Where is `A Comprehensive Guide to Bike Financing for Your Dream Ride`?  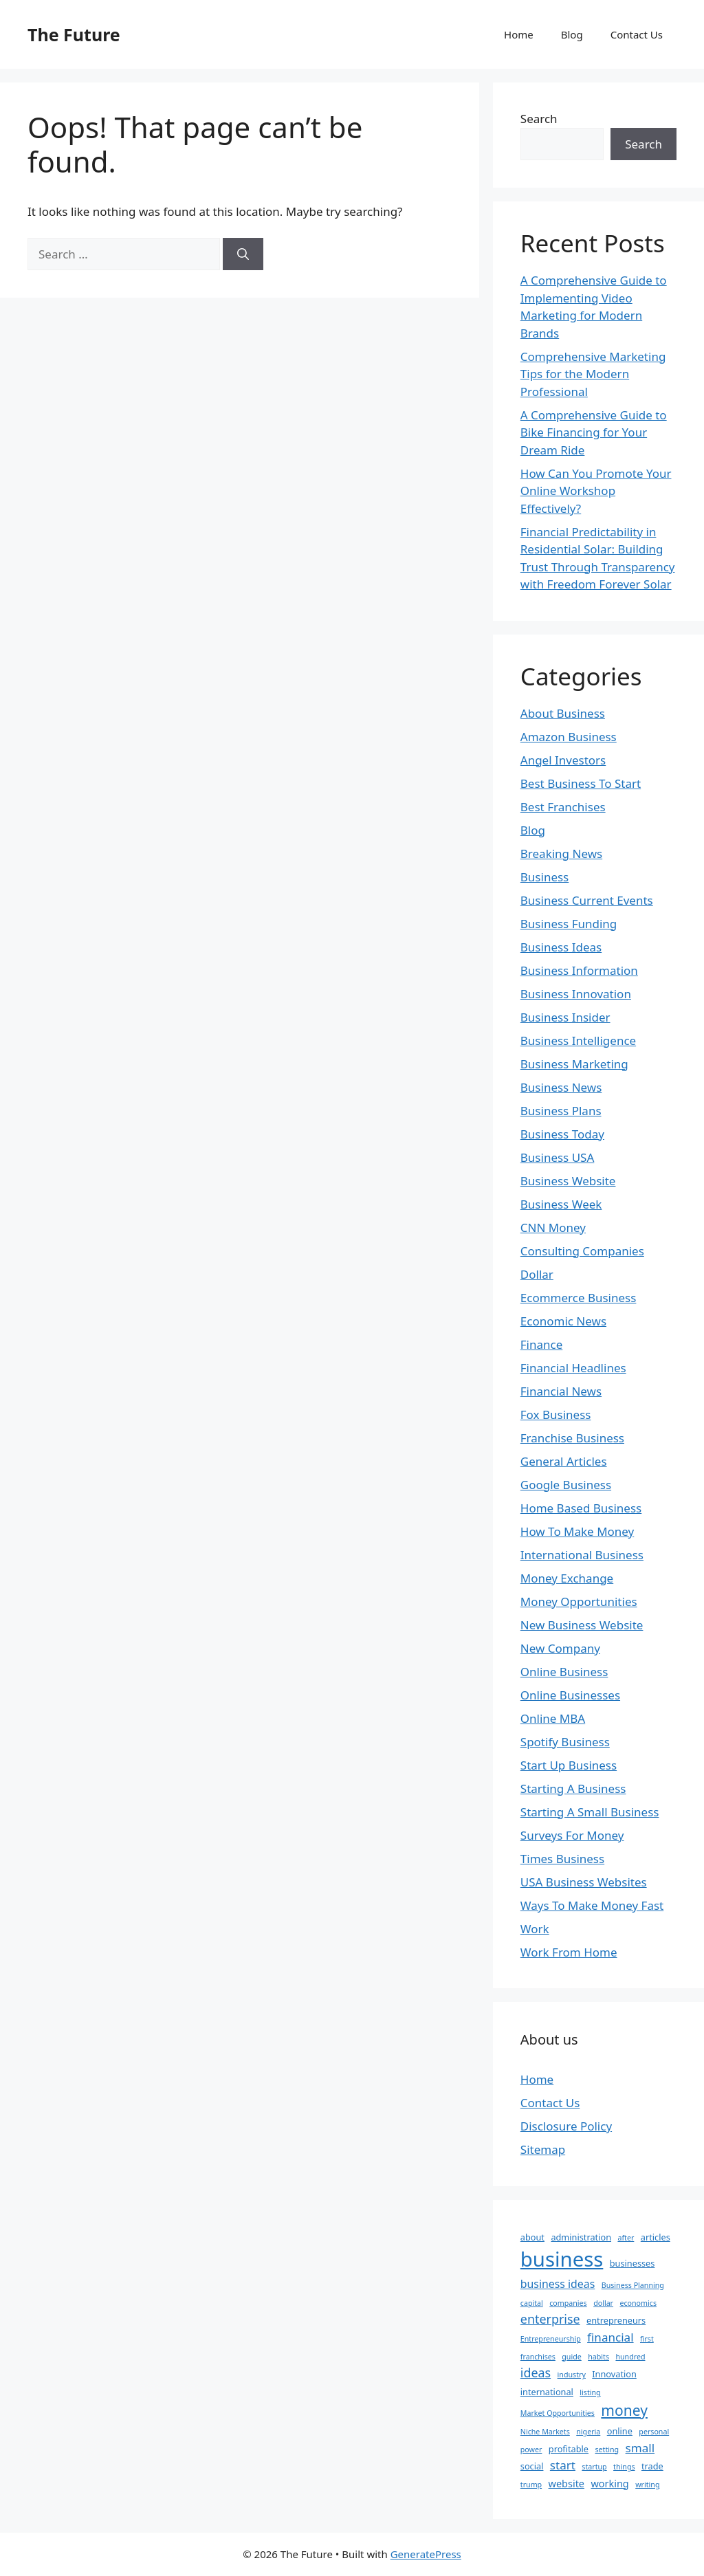
A Comprehensive Guide to Bike Financing for Your Dream Ride is located at coordinates (593, 432).